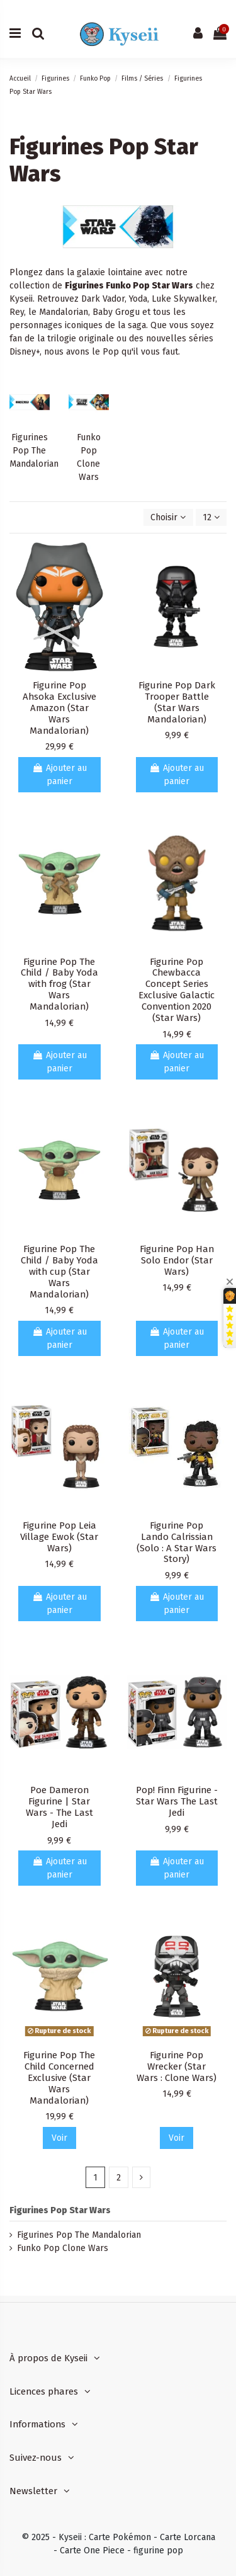 The width and height of the screenshot is (236, 2576). What do you see at coordinates (177, 1260) in the screenshot?
I see `Figurine Pop Han Solo Endor (Star Wars)` at bounding box center [177, 1260].